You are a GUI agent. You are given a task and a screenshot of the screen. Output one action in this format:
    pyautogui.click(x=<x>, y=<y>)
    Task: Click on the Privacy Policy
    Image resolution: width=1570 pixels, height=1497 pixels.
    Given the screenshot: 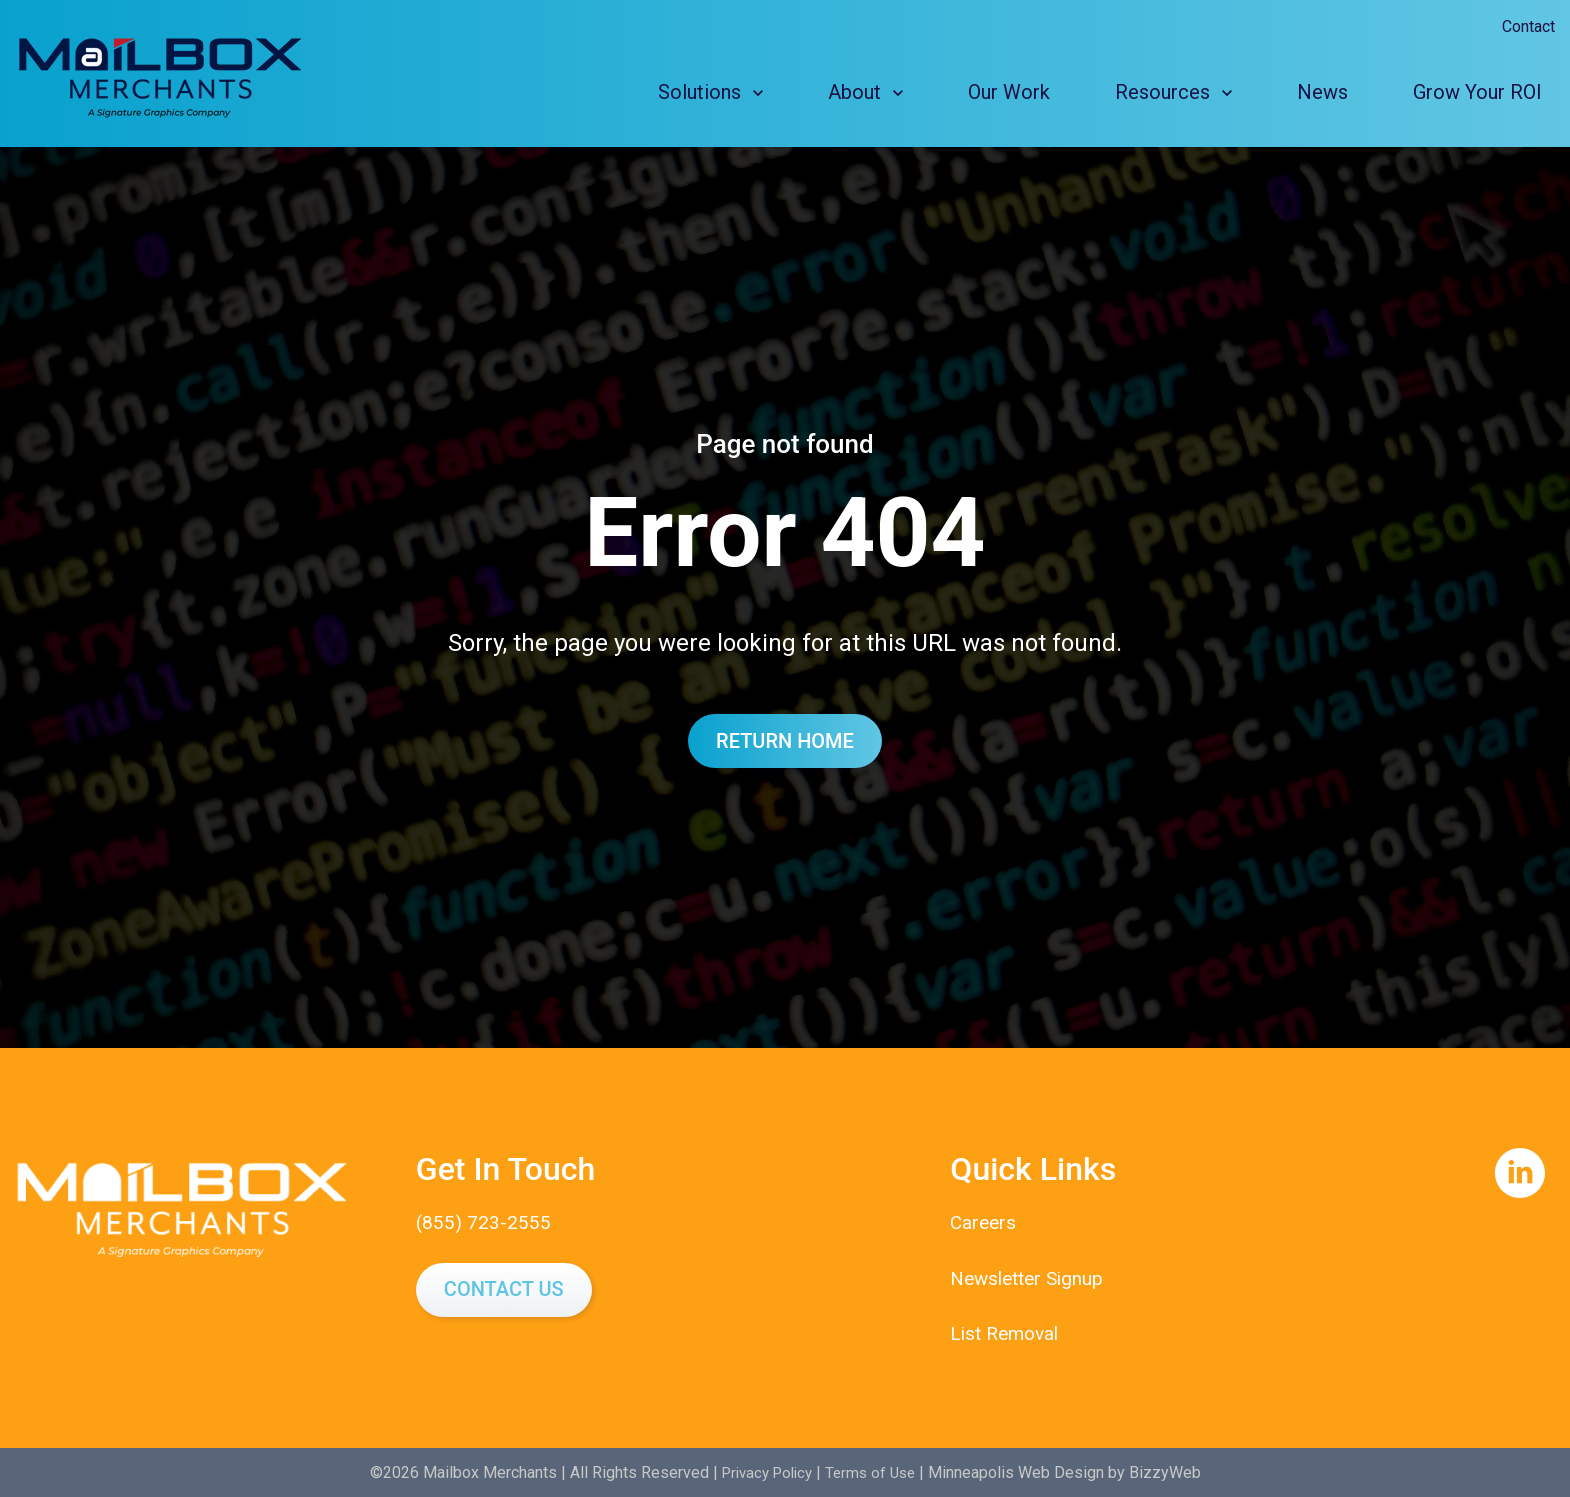 What is the action you would take?
    pyautogui.click(x=764, y=1471)
    